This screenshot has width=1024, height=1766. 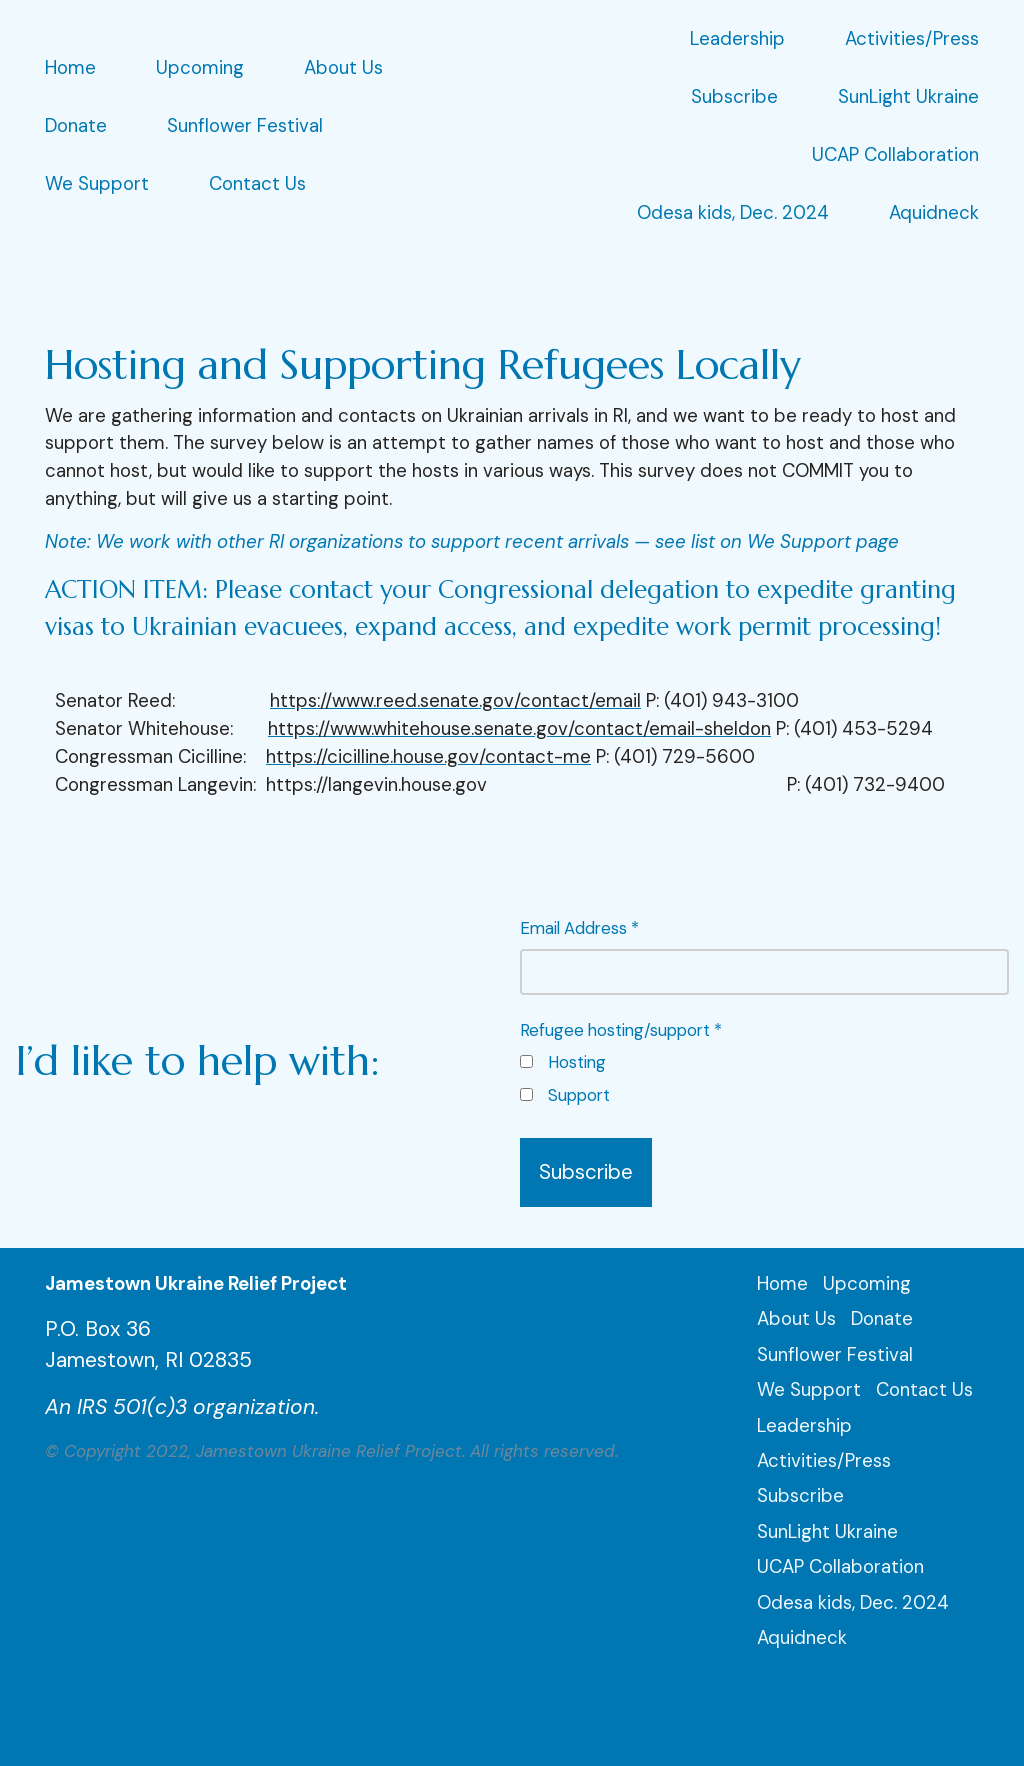 I want to click on About Us, so click(x=343, y=68).